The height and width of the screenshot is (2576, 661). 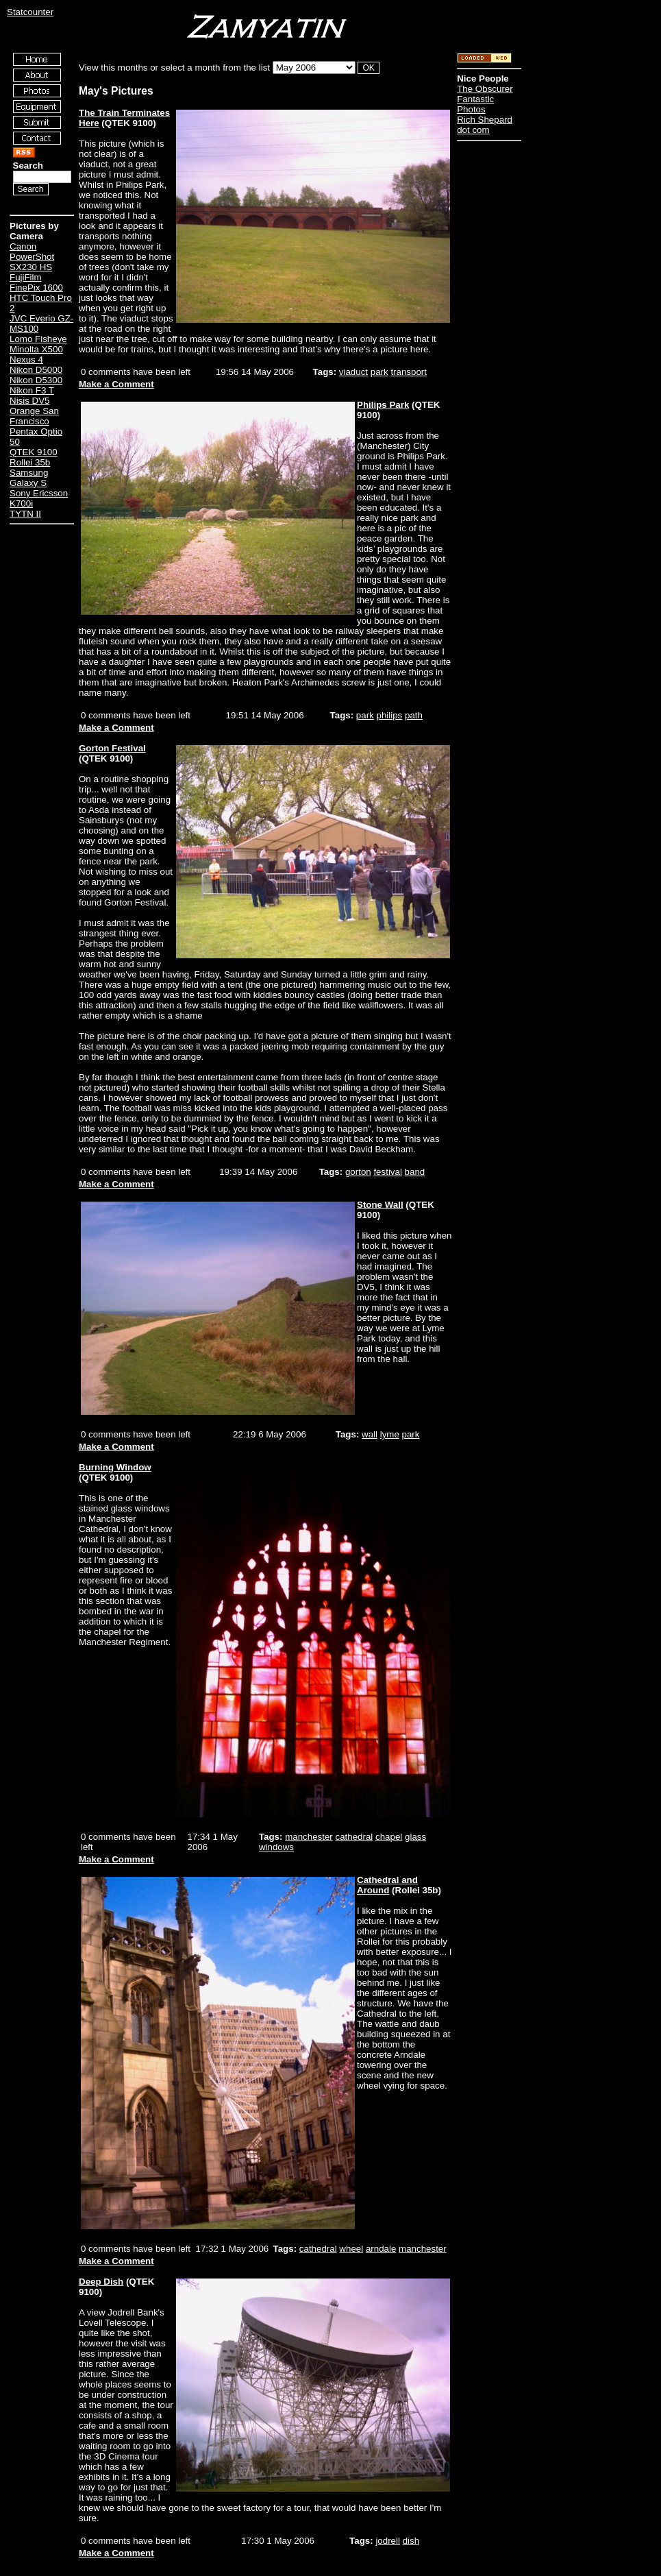 I want to click on Burning Window, so click(x=115, y=1467).